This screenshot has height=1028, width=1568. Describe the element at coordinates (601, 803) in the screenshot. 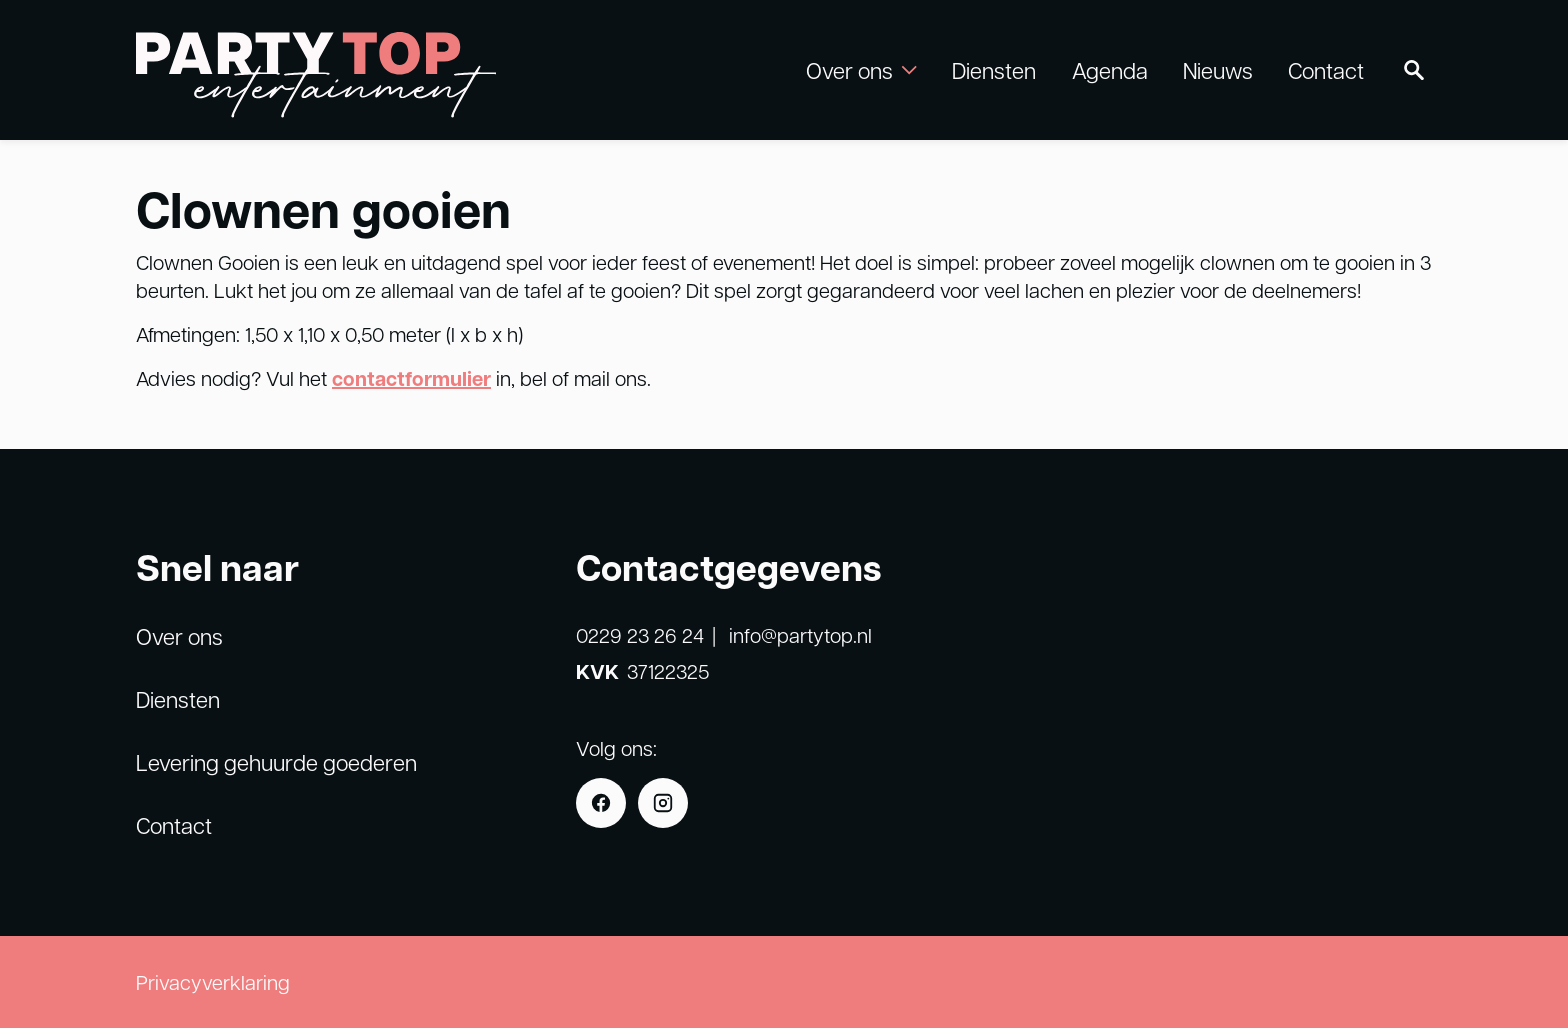

I see `[Facebook]` at that location.